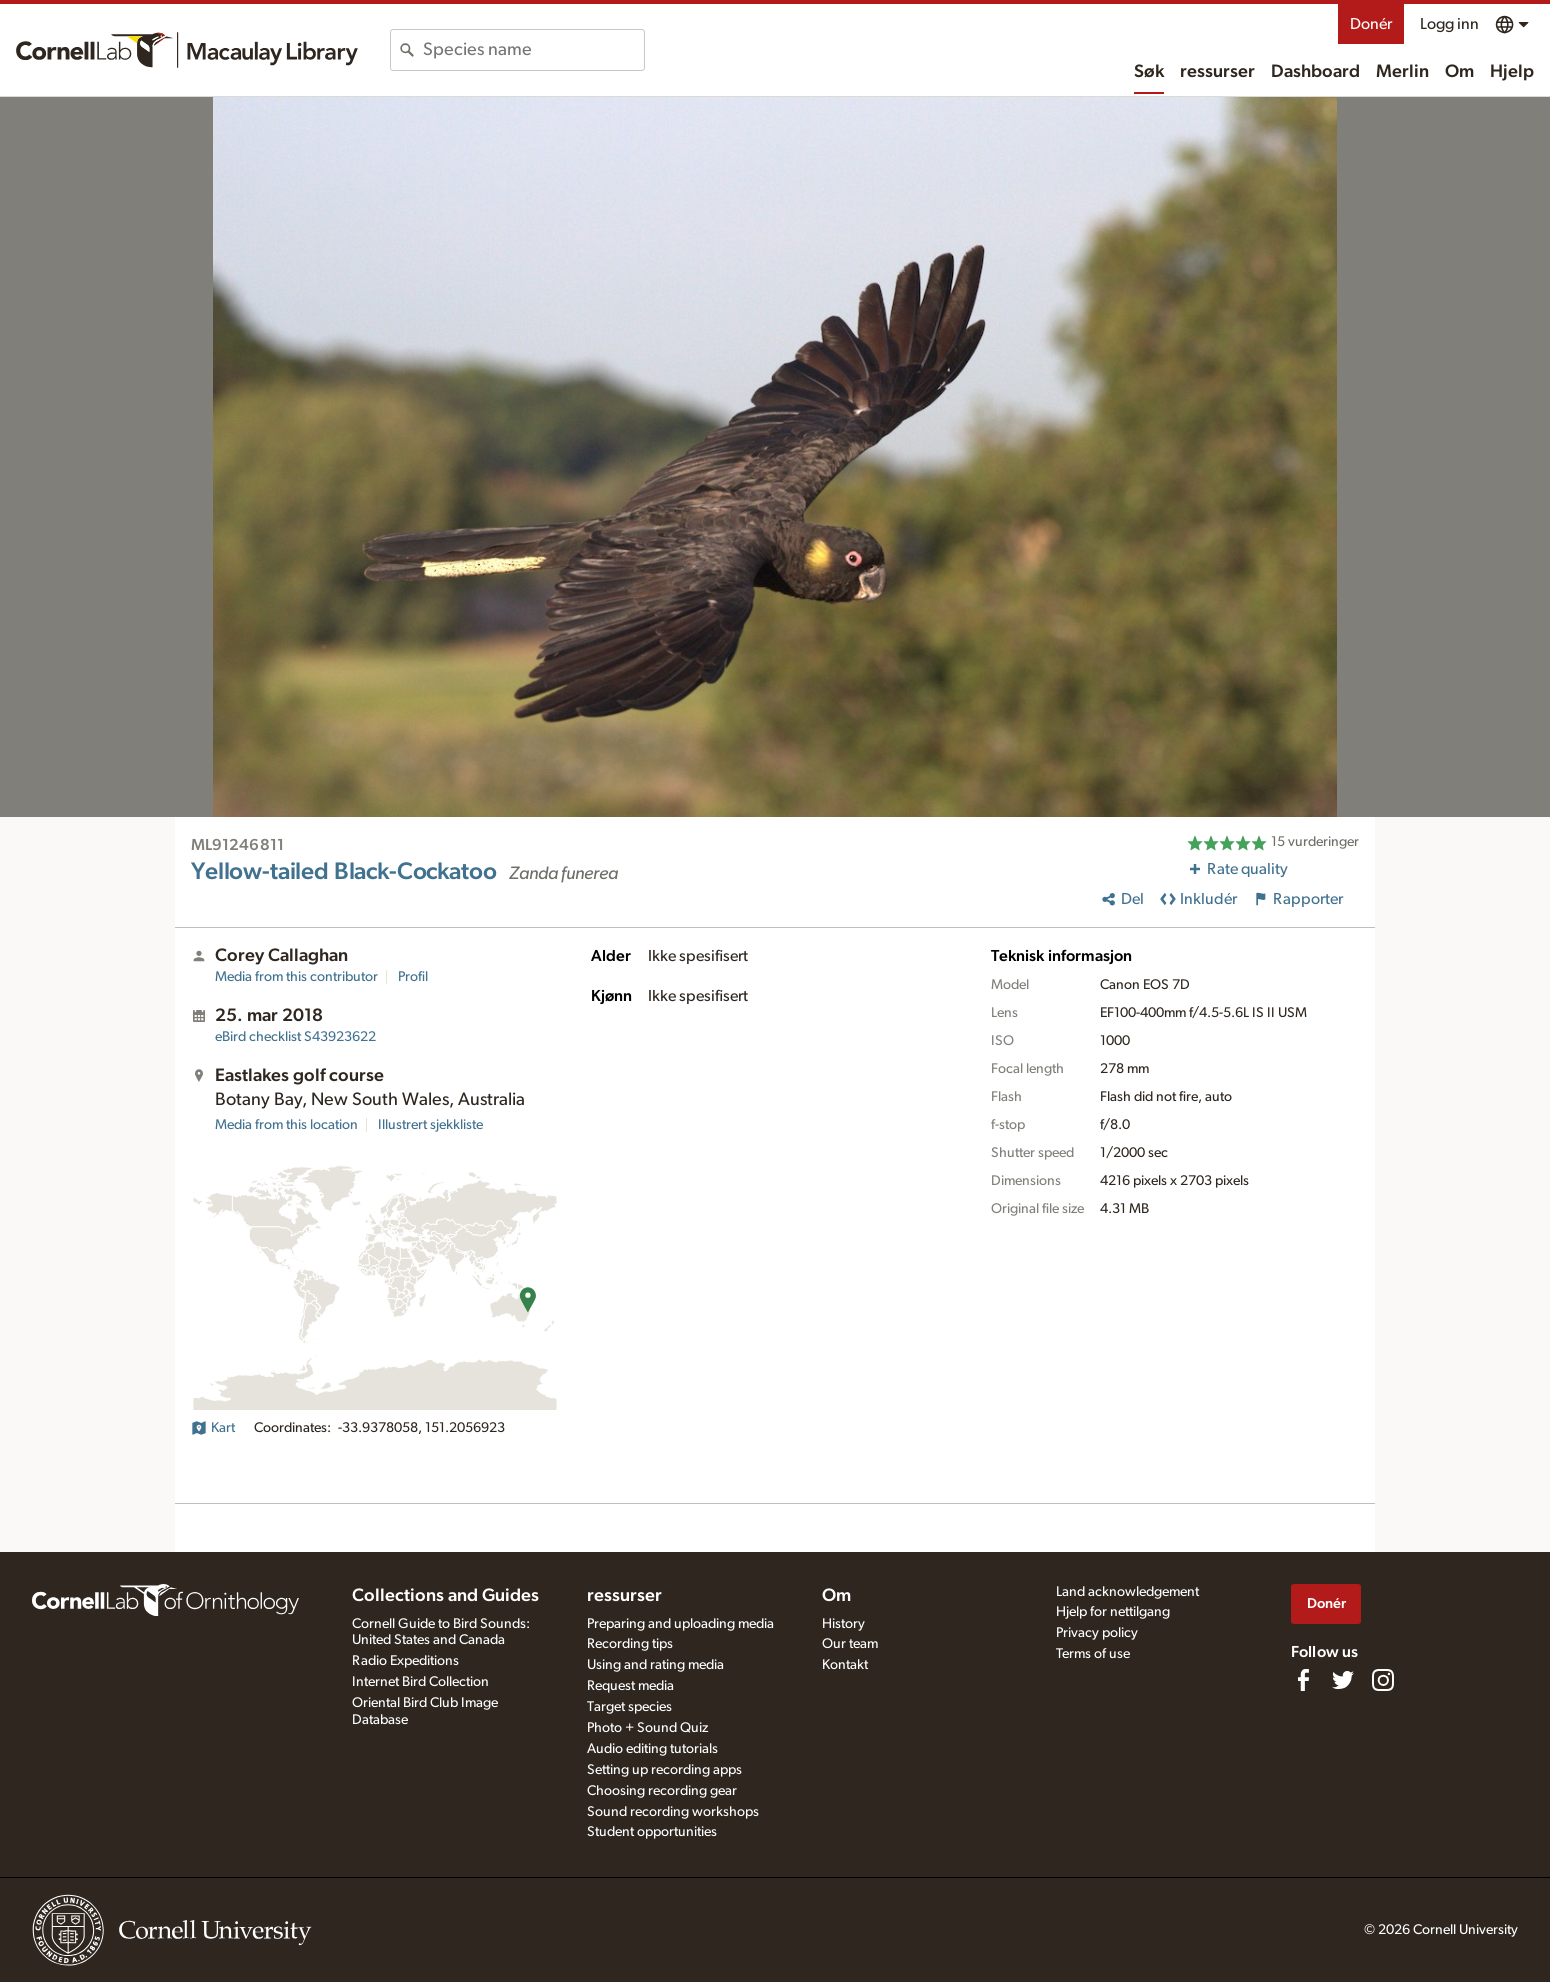  What do you see at coordinates (1343, 1680) in the screenshot?
I see `[Follow us on Twitter]` at bounding box center [1343, 1680].